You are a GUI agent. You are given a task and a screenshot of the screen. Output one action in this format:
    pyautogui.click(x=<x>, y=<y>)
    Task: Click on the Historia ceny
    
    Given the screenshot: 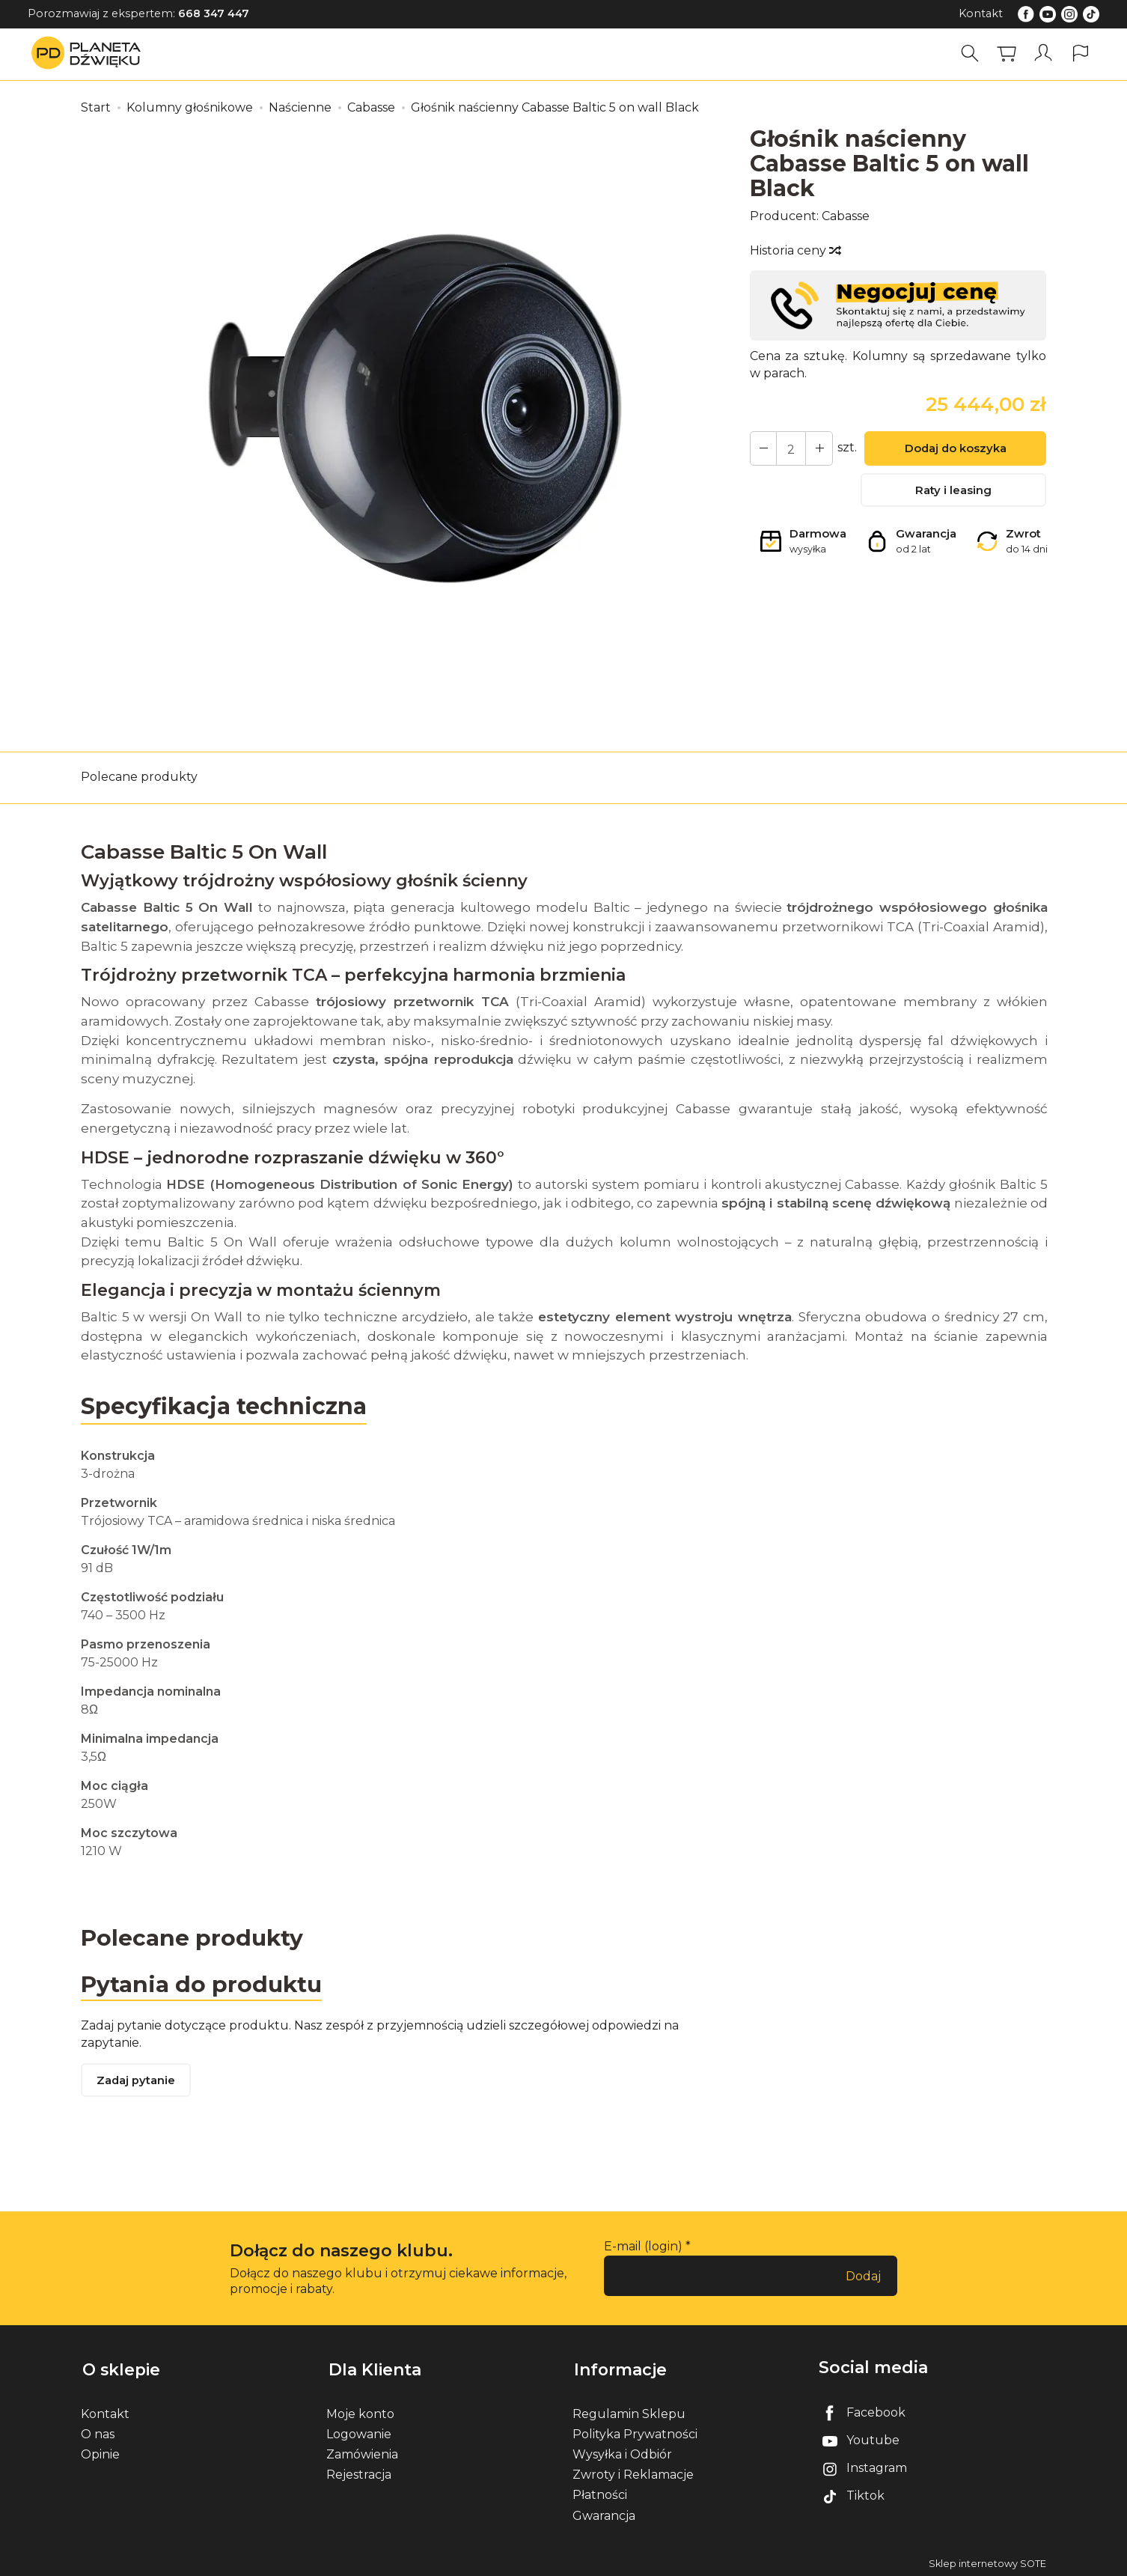 What is the action you would take?
    pyautogui.click(x=795, y=250)
    